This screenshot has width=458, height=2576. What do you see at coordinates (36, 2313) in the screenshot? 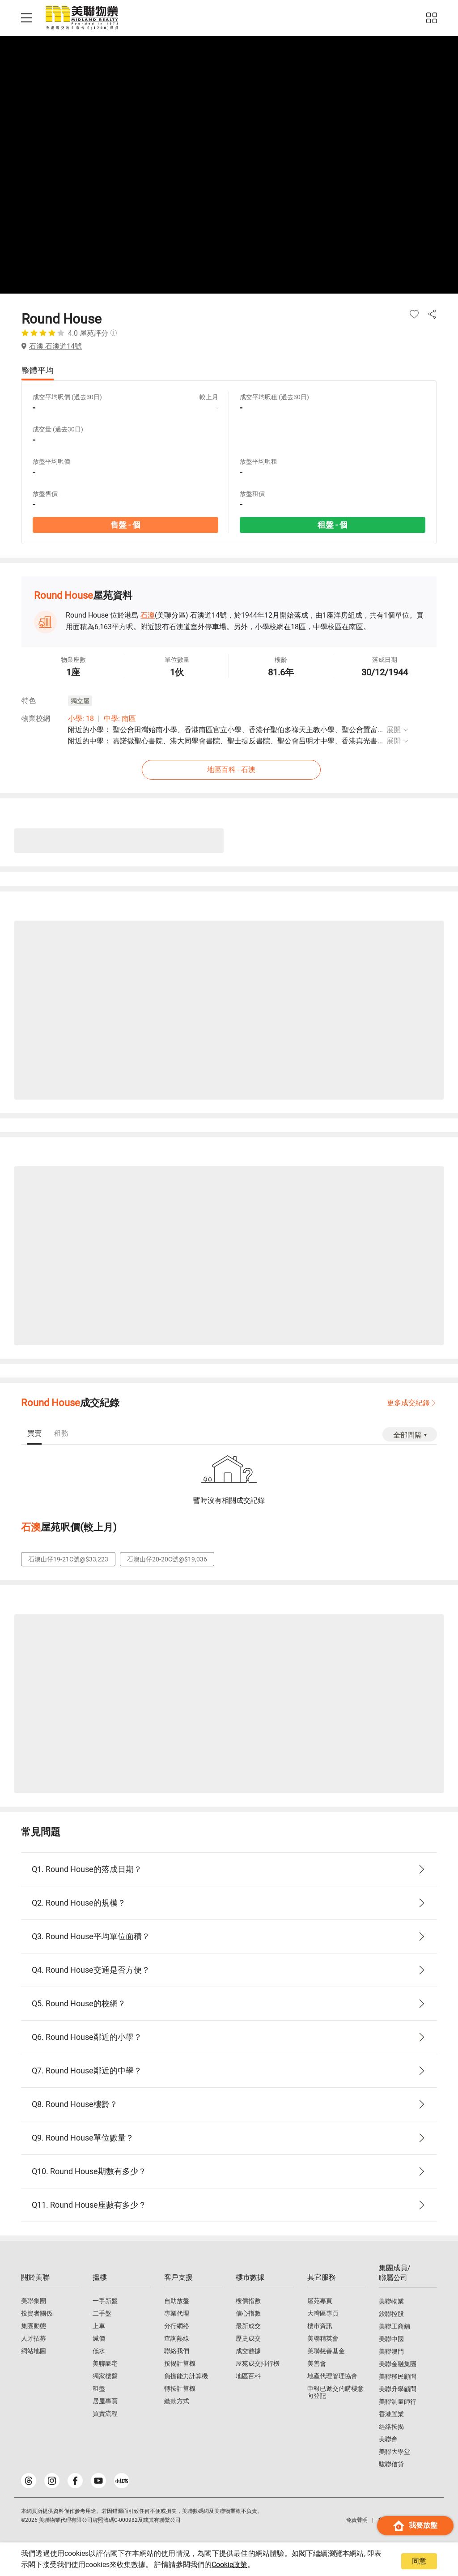
I see `投資者關係` at bounding box center [36, 2313].